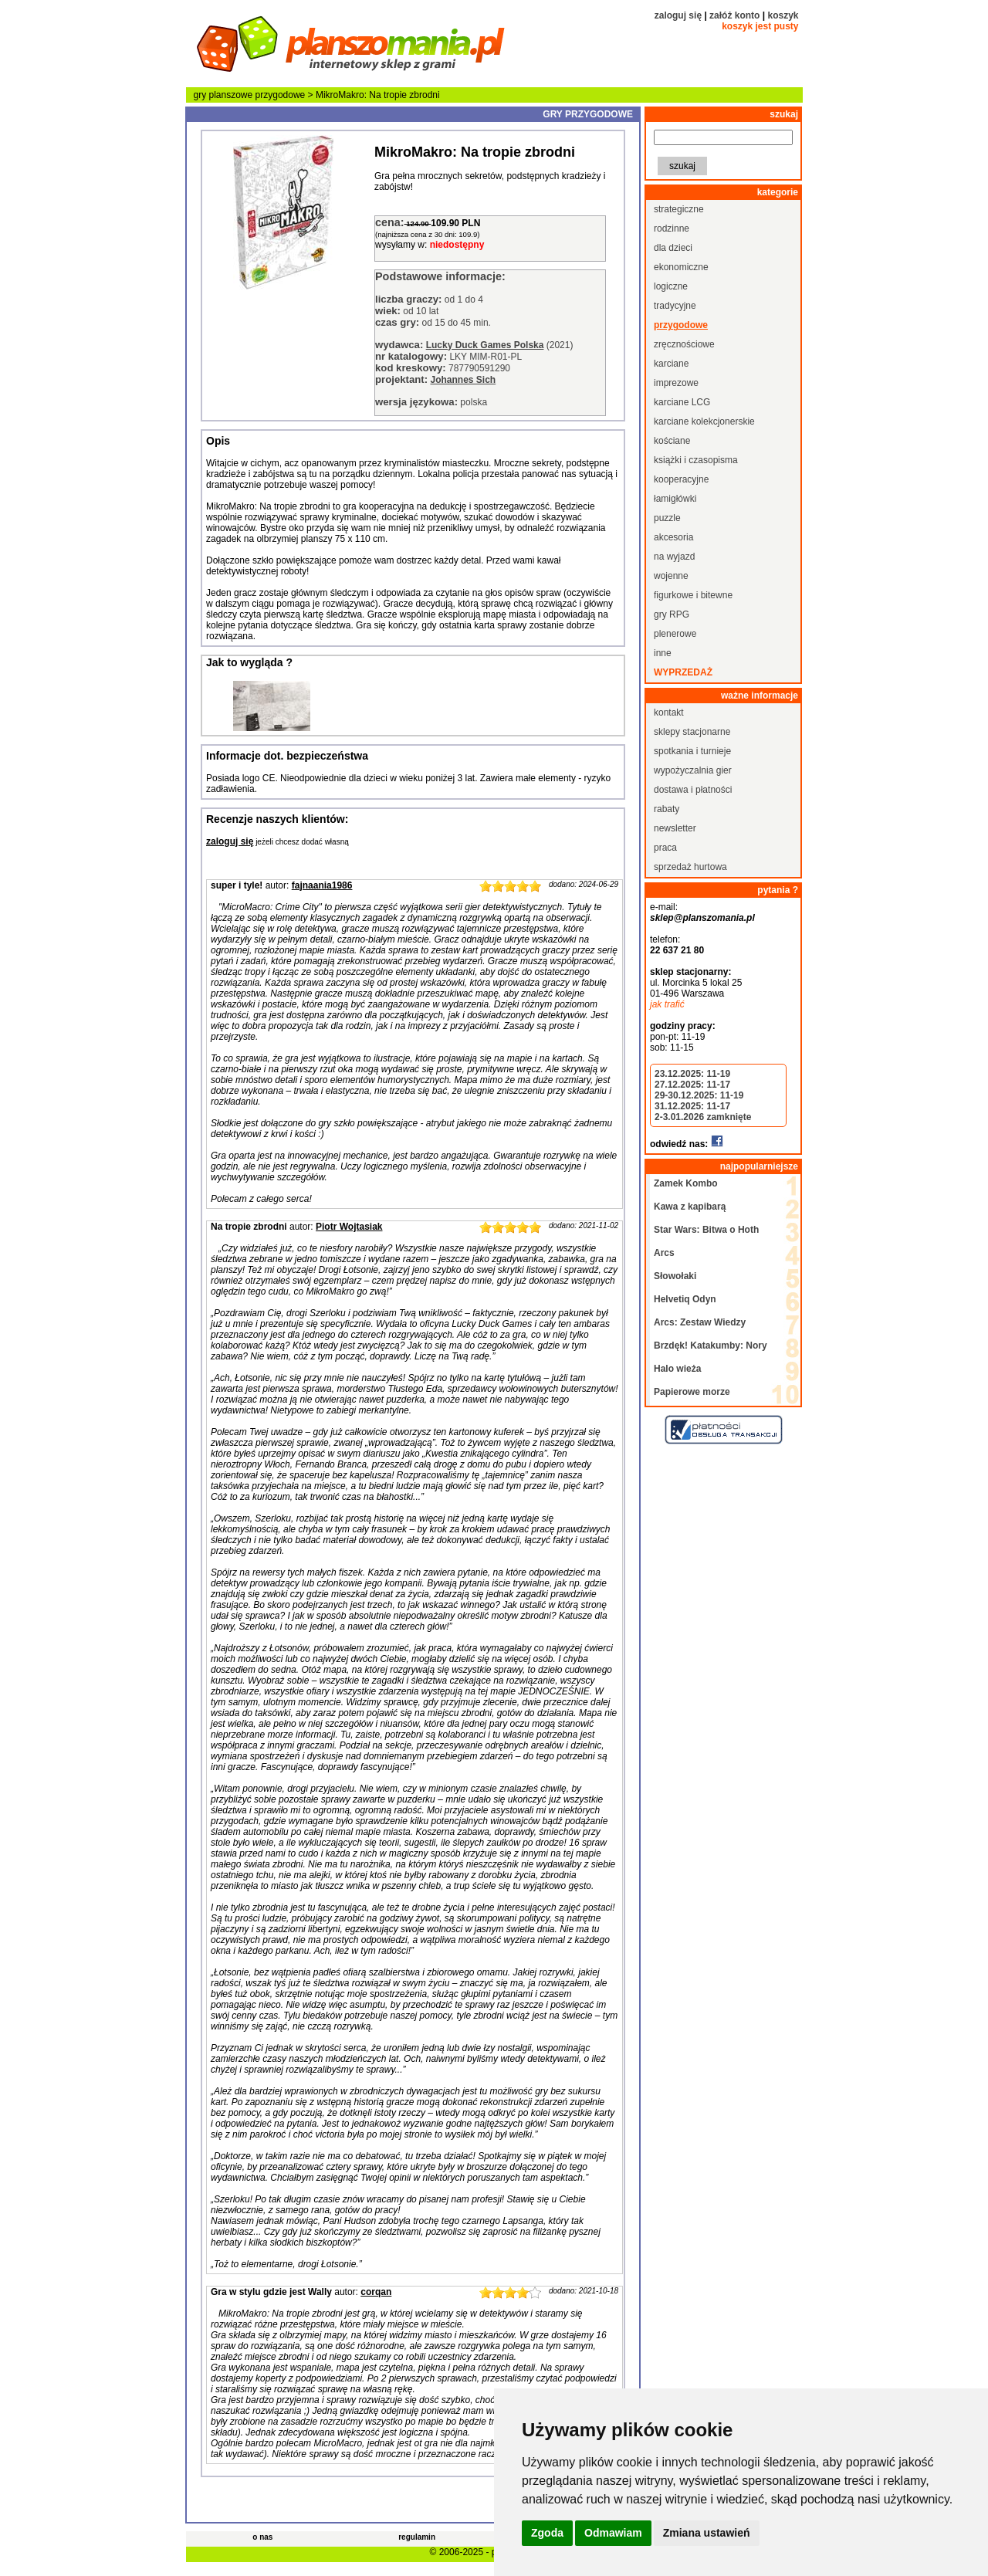 The image size is (988, 2576). I want to click on rabaty, so click(666, 809).